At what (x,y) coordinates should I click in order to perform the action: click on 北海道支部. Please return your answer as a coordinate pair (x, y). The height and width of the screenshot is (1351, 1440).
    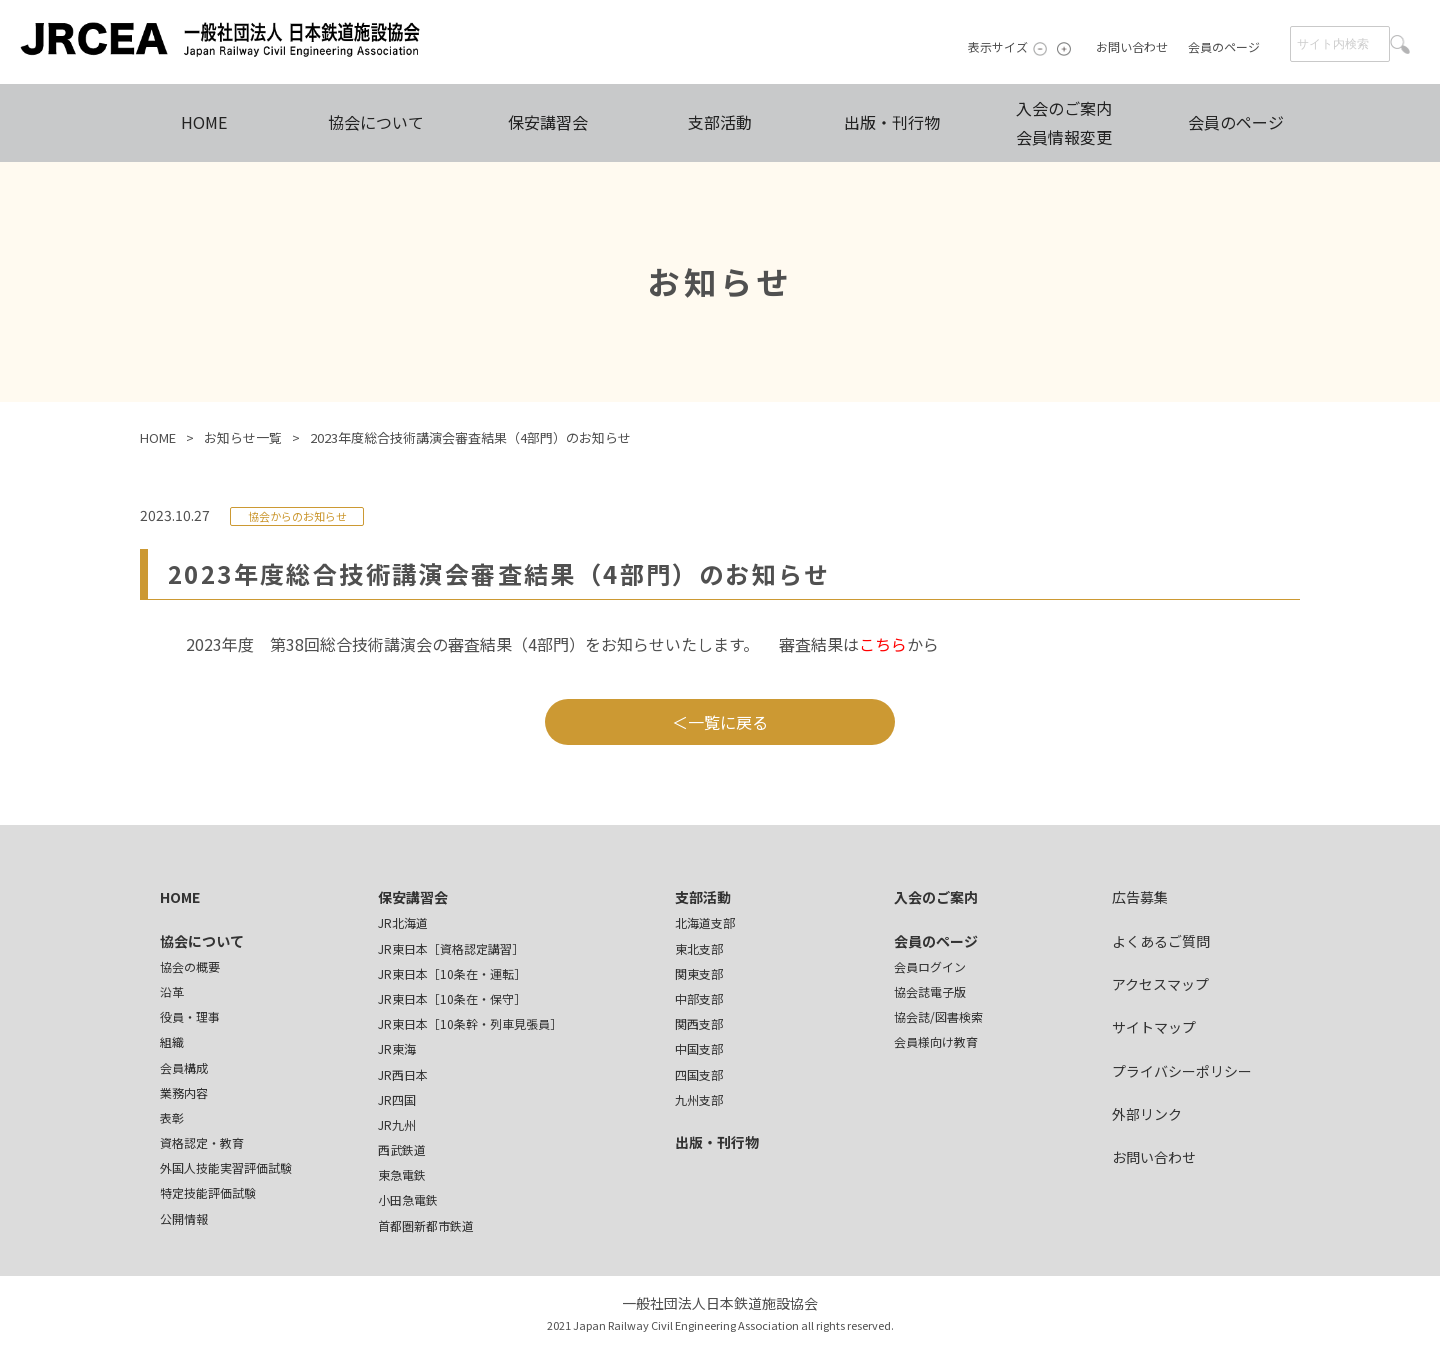
    Looking at the image, I should click on (705, 922).